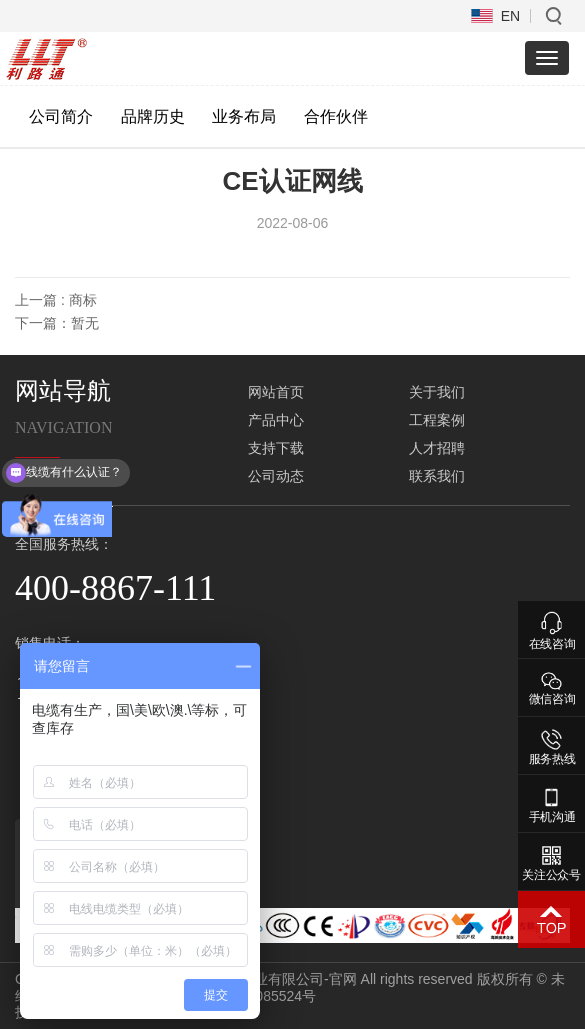  Describe the element at coordinates (437, 476) in the screenshot. I see `联系我们` at that location.